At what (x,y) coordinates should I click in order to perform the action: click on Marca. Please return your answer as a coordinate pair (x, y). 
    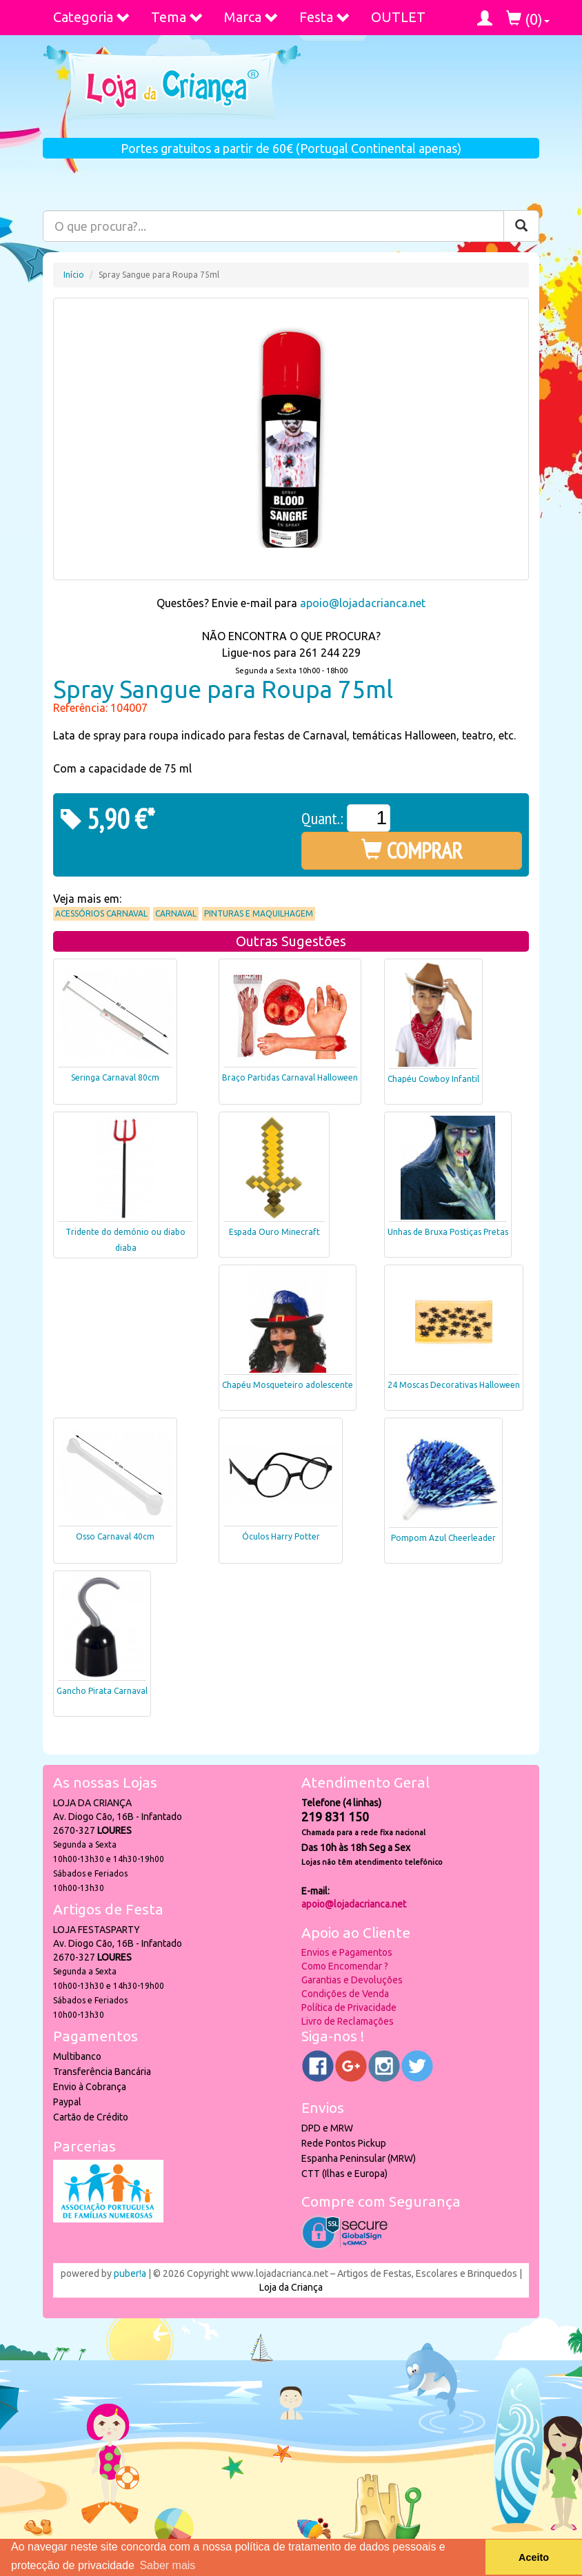
    Looking at the image, I should click on (251, 17).